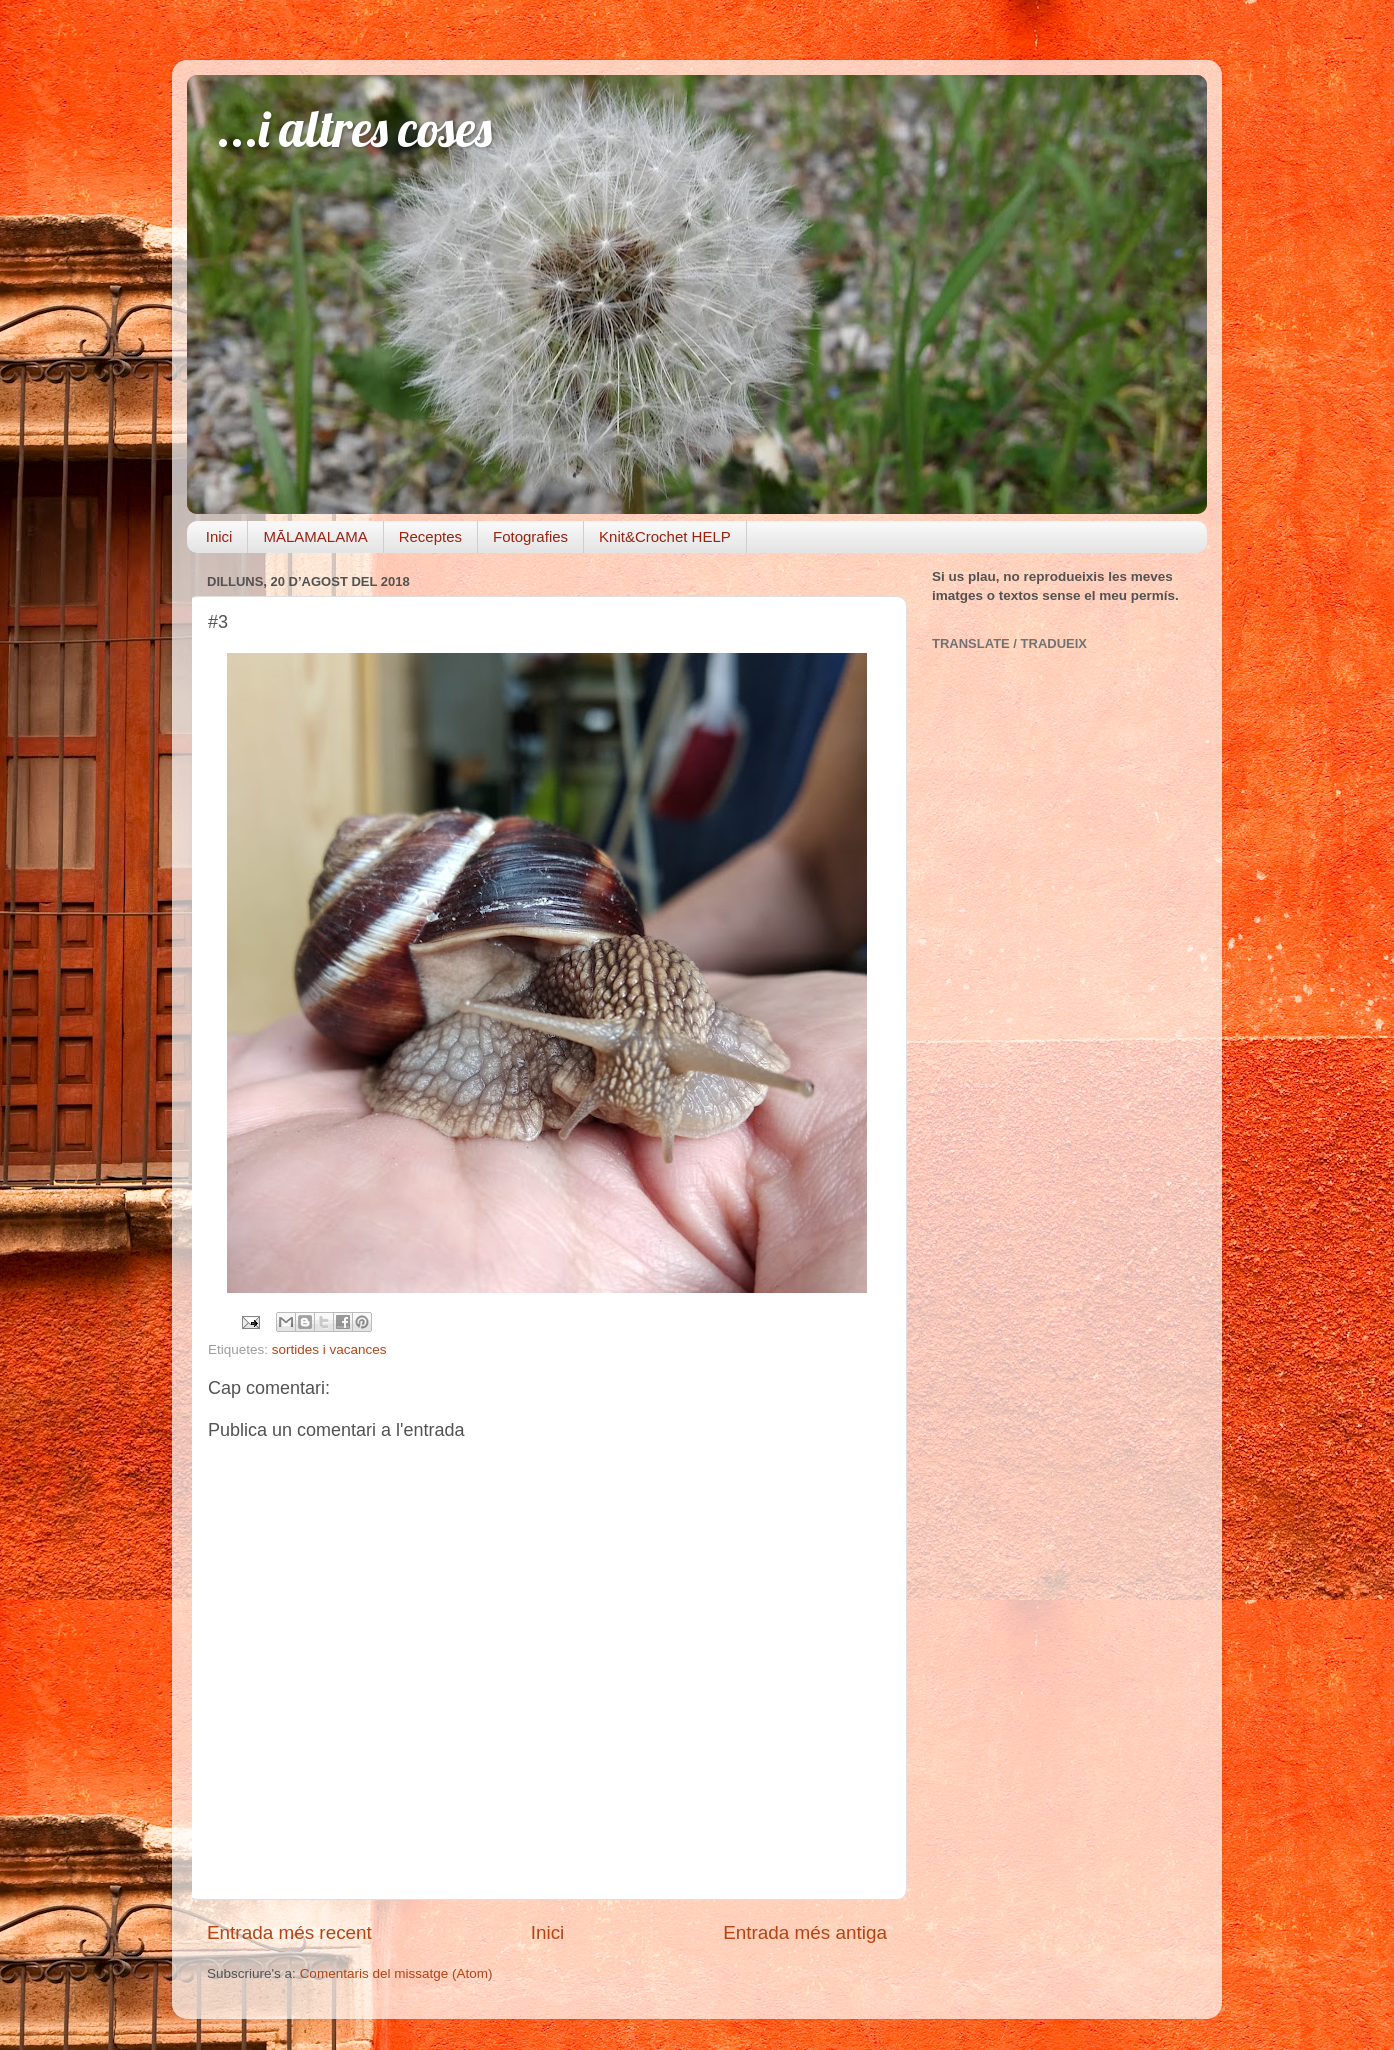  Describe the element at coordinates (219, 536) in the screenshot. I see `Inici` at that location.